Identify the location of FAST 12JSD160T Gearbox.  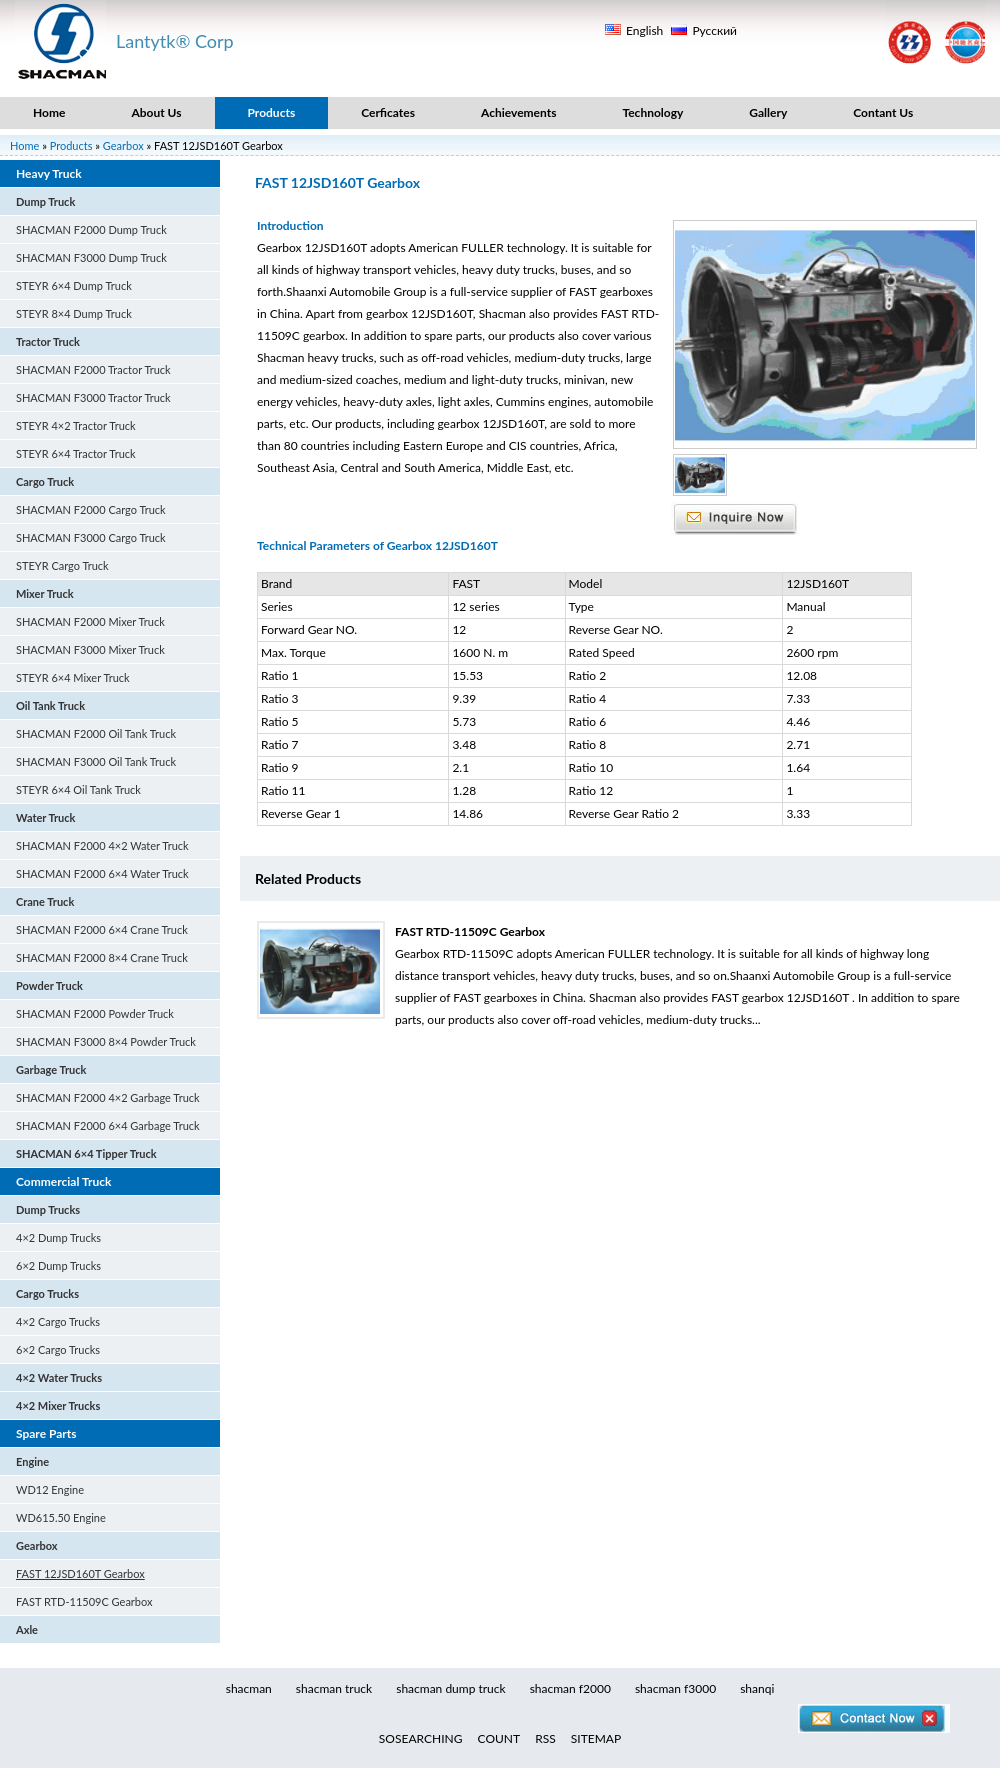
(80, 1573).